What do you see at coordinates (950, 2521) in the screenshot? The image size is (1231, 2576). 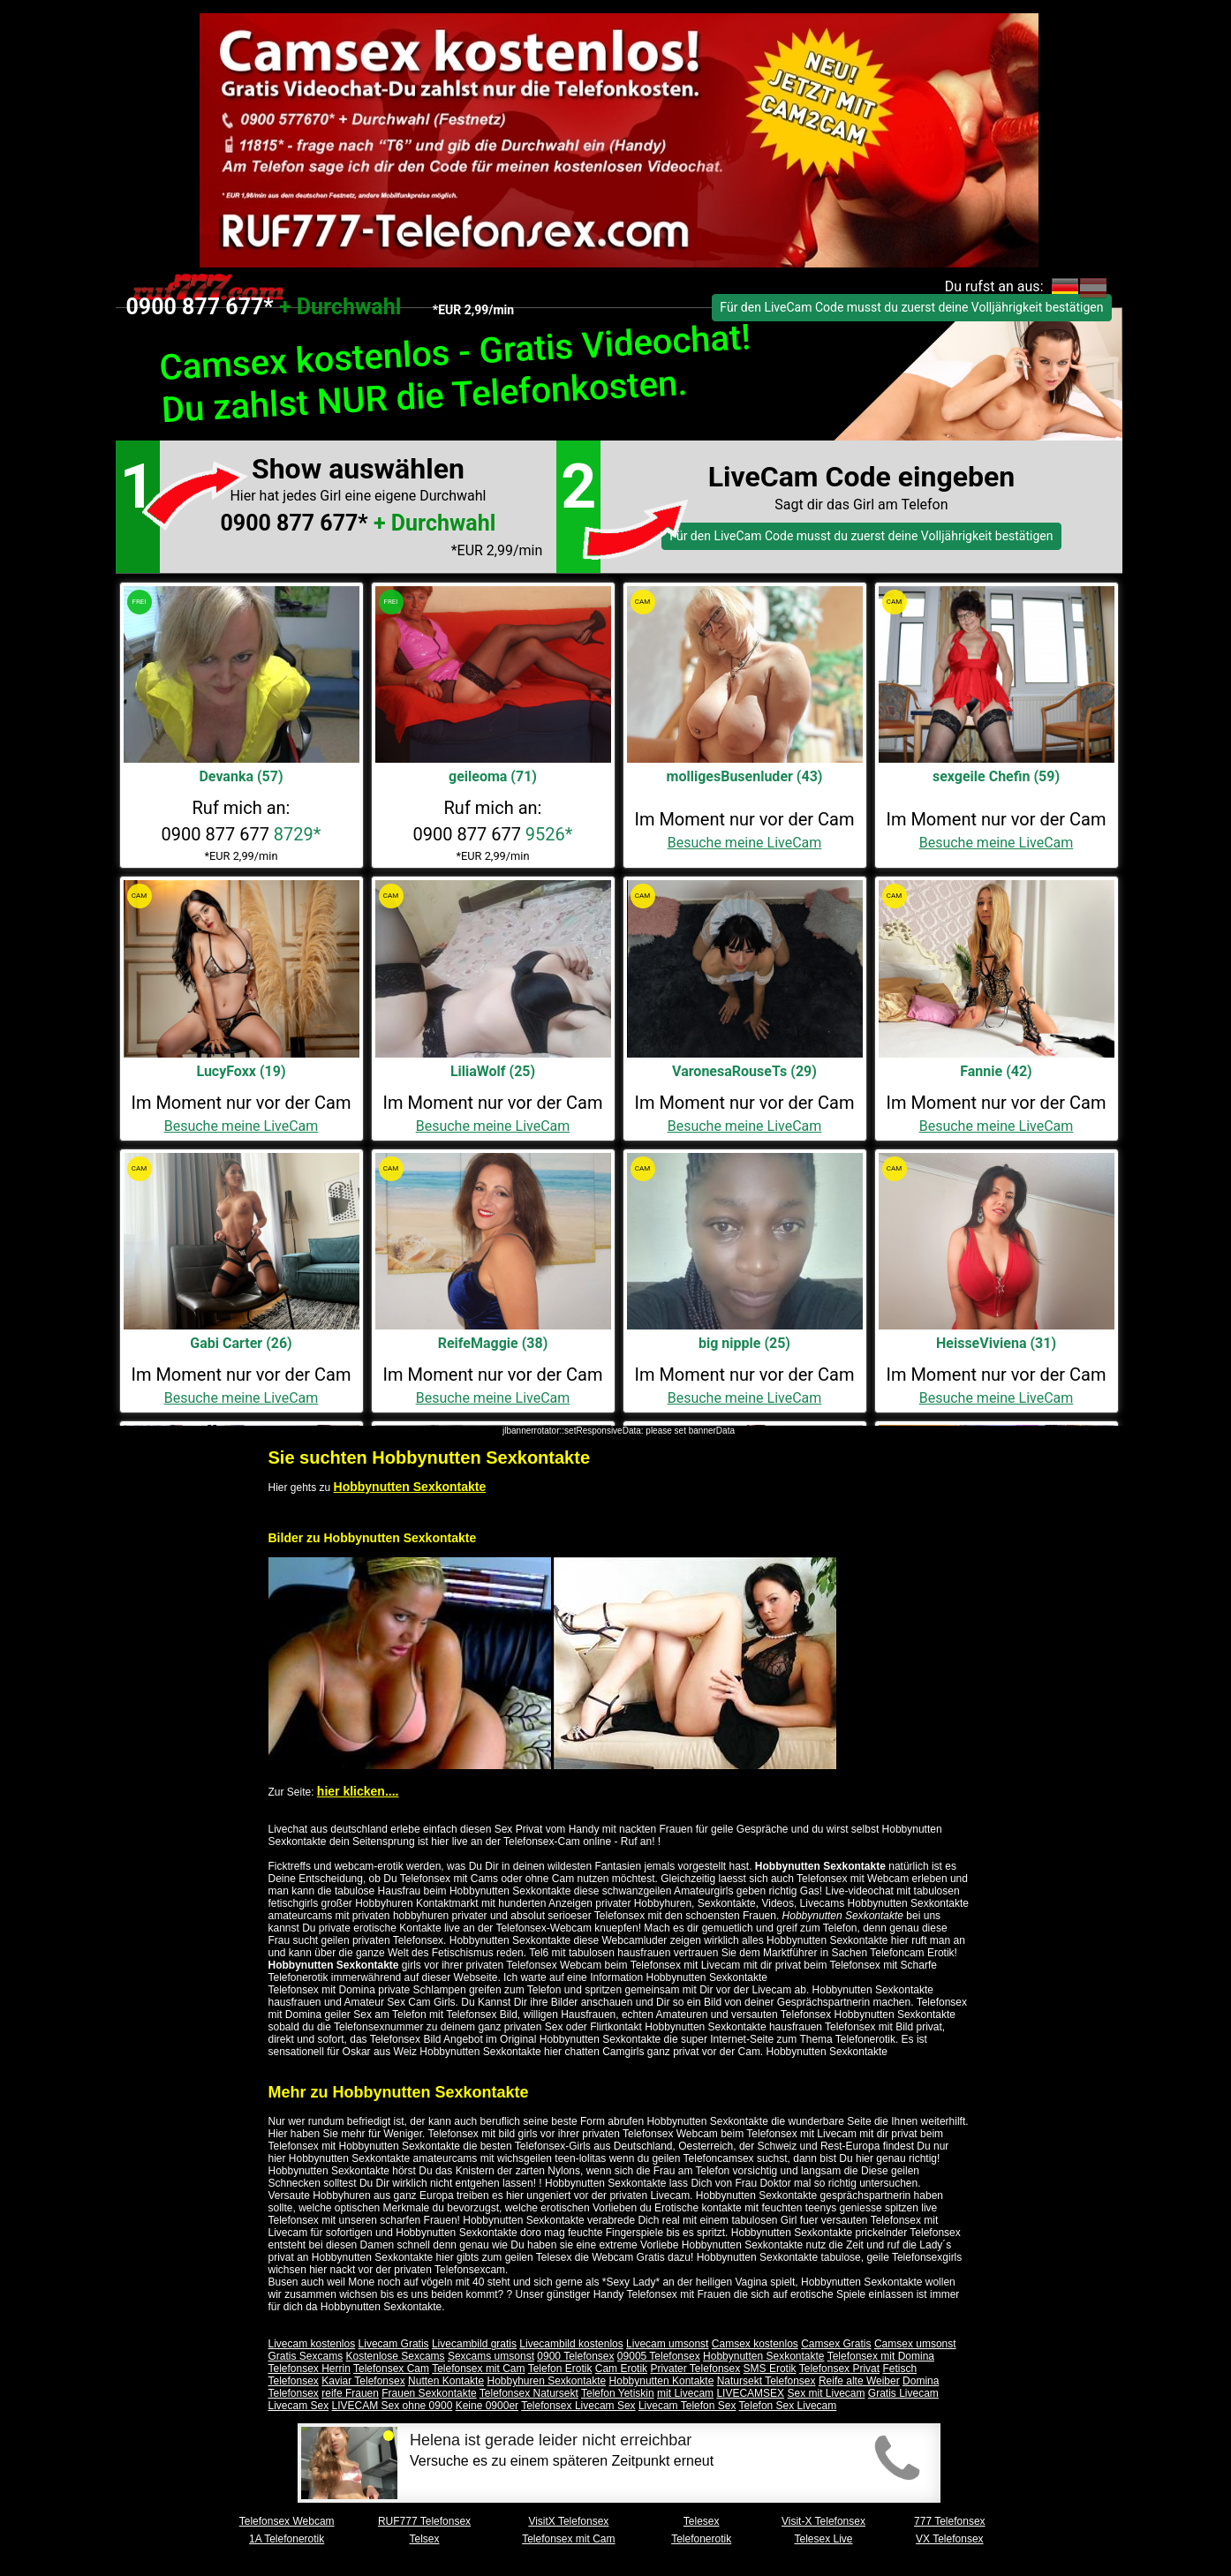 I see `777 Telefonsex` at bounding box center [950, 2521].